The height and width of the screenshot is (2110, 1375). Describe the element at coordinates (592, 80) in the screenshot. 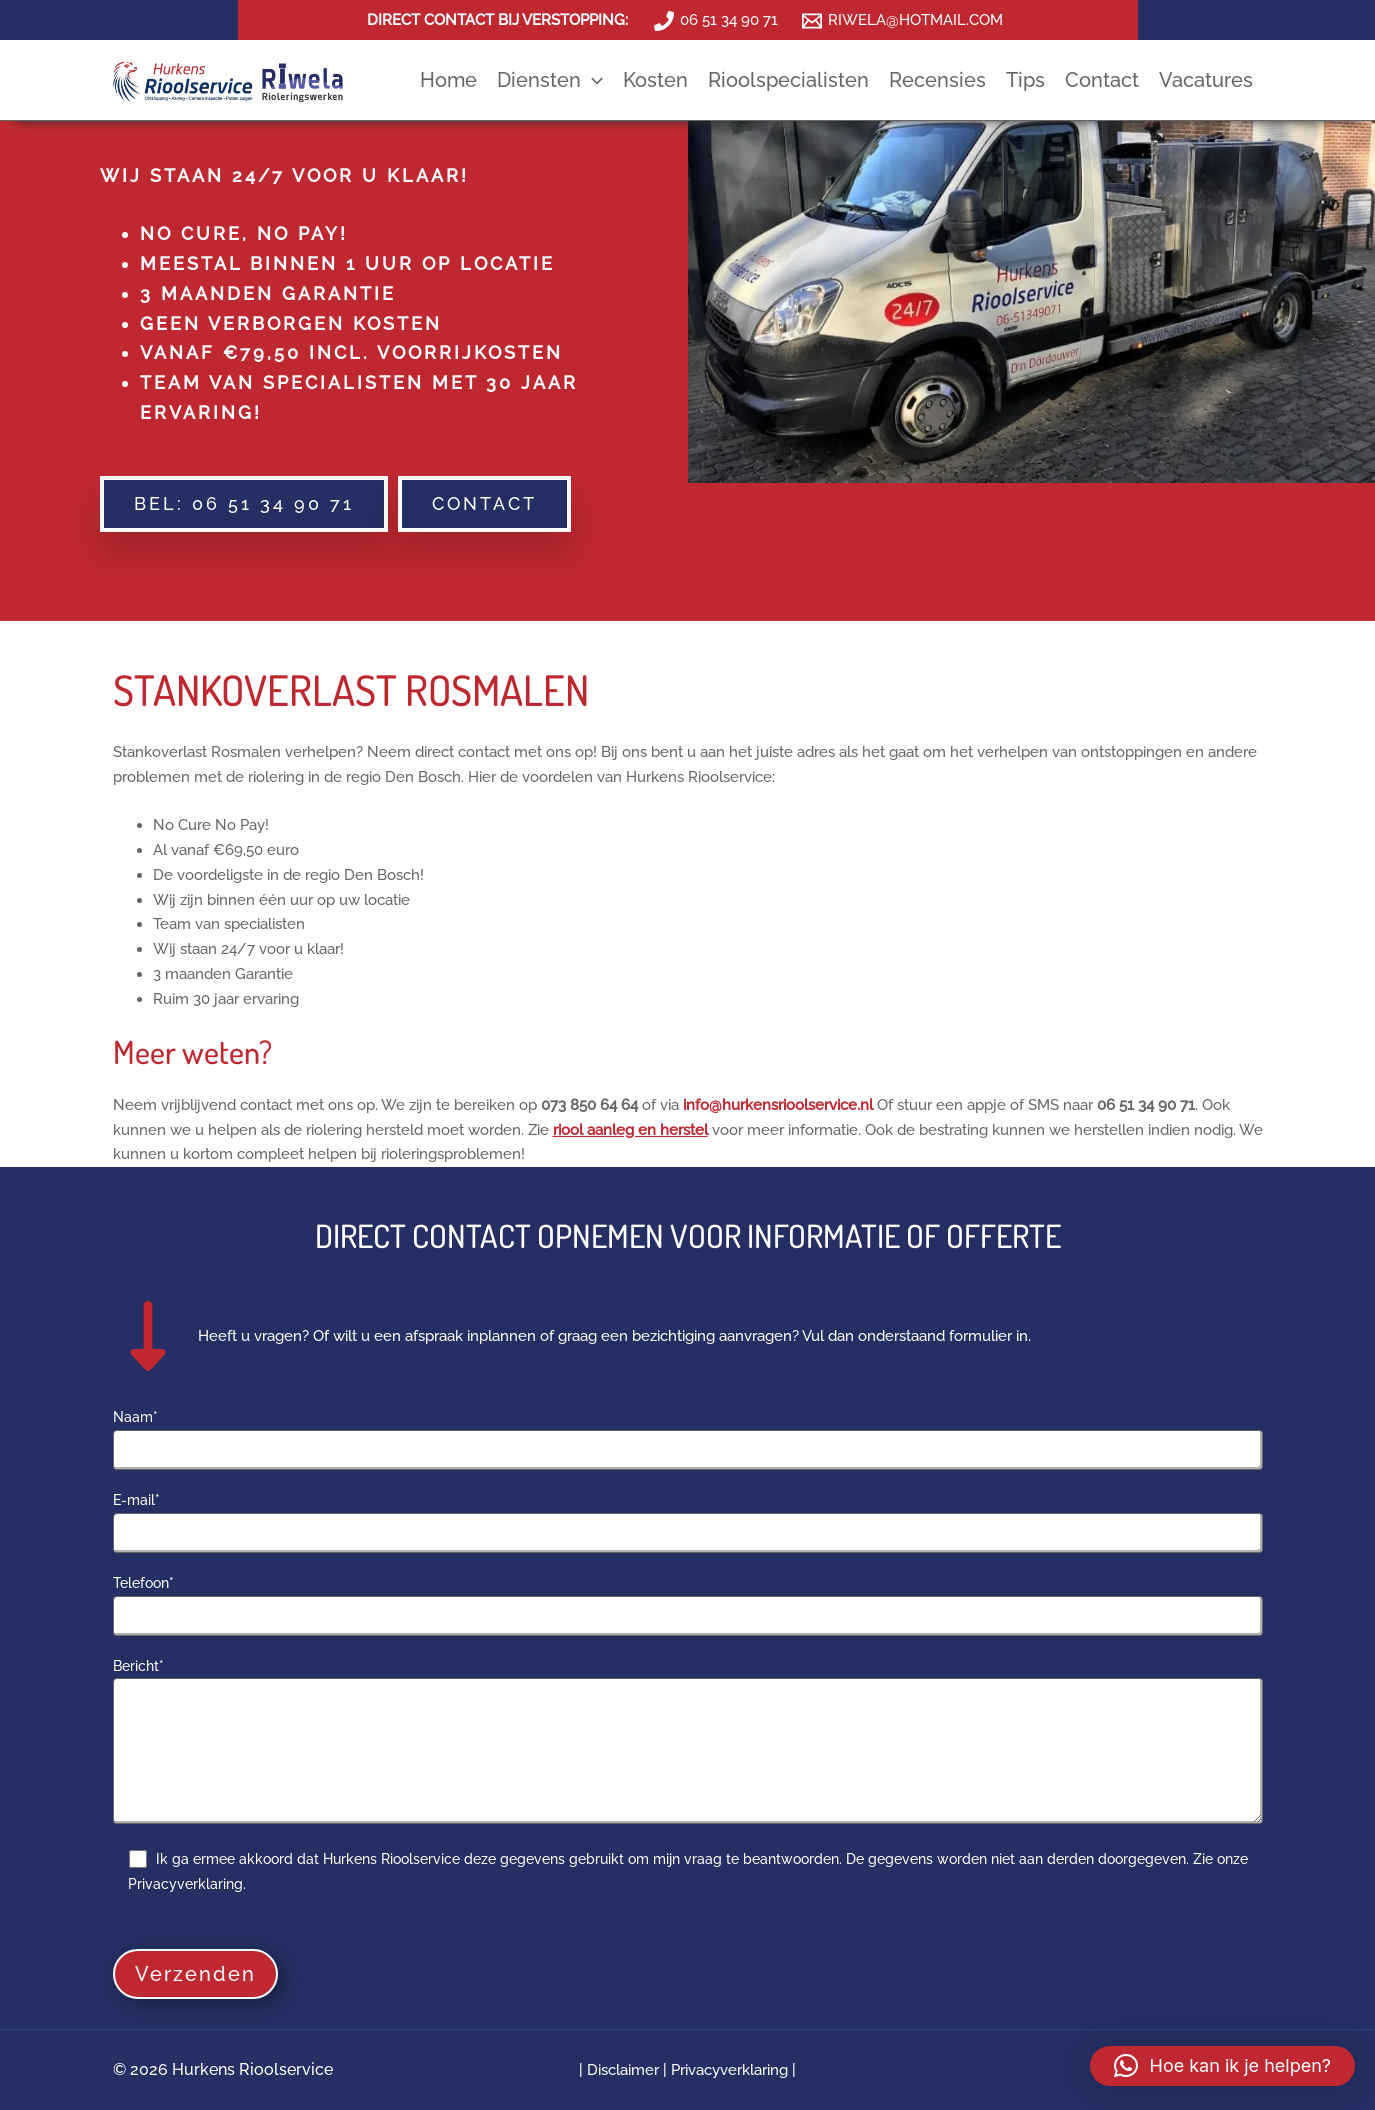

I see `[application]` at that location.